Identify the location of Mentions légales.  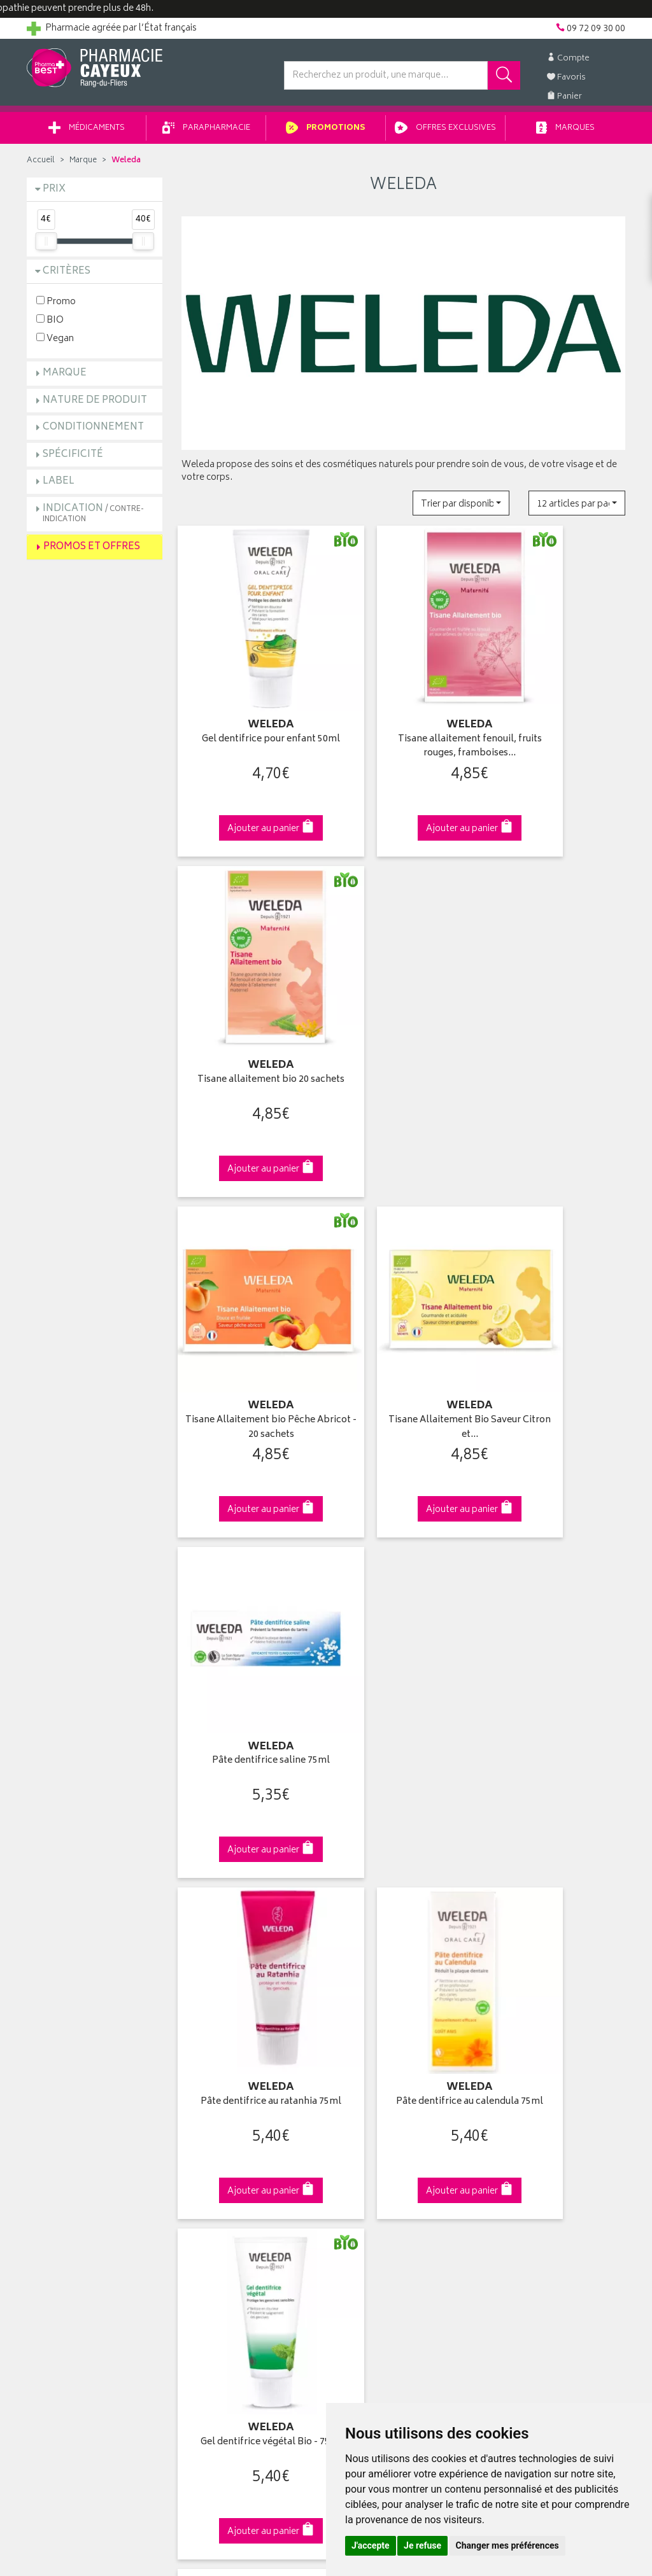
(215, 2170).